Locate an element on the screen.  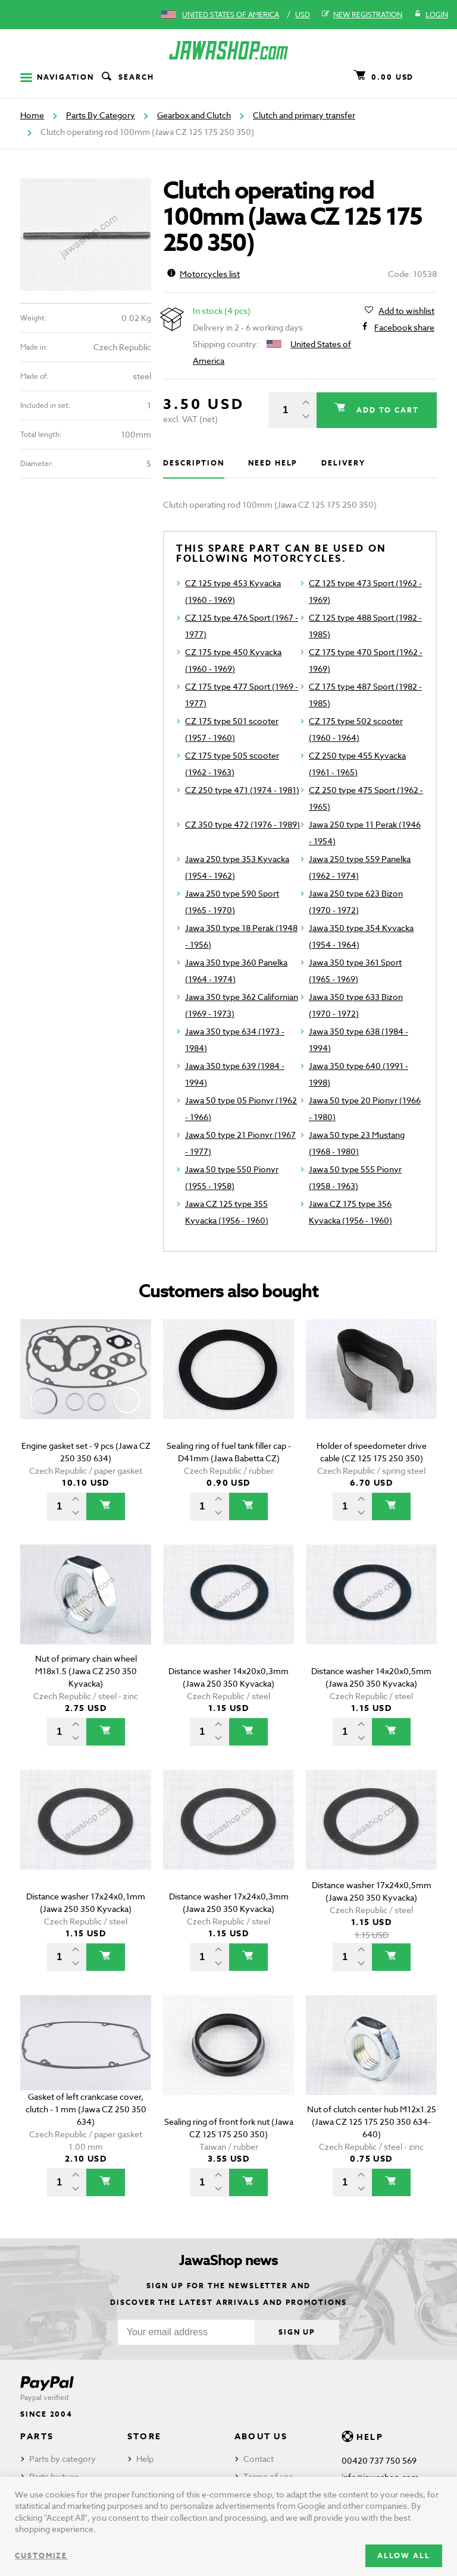
Gearbox and Clutch is located at coordinates (194, 115).